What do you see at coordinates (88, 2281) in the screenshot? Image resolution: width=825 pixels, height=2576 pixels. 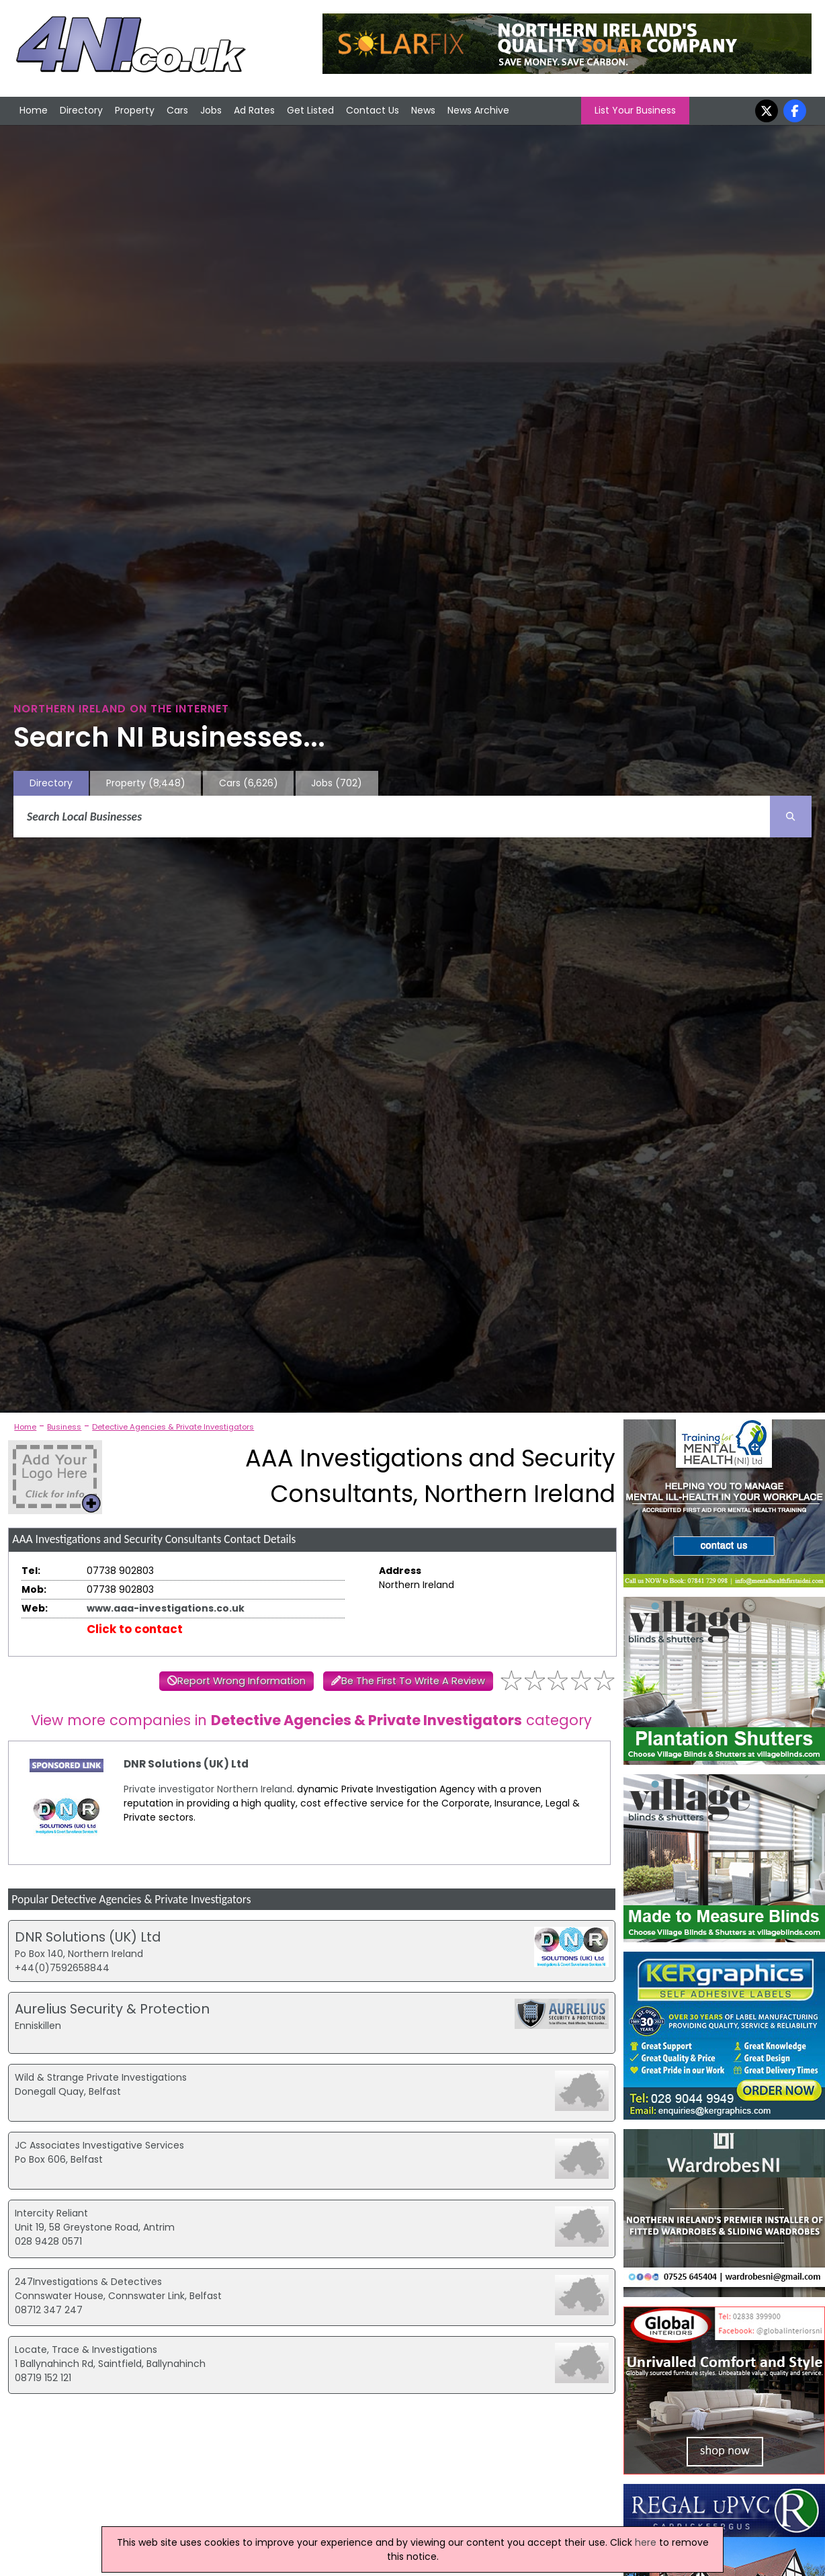 I see `247Investigations & Detectives` at bounding box center [88, 2281].